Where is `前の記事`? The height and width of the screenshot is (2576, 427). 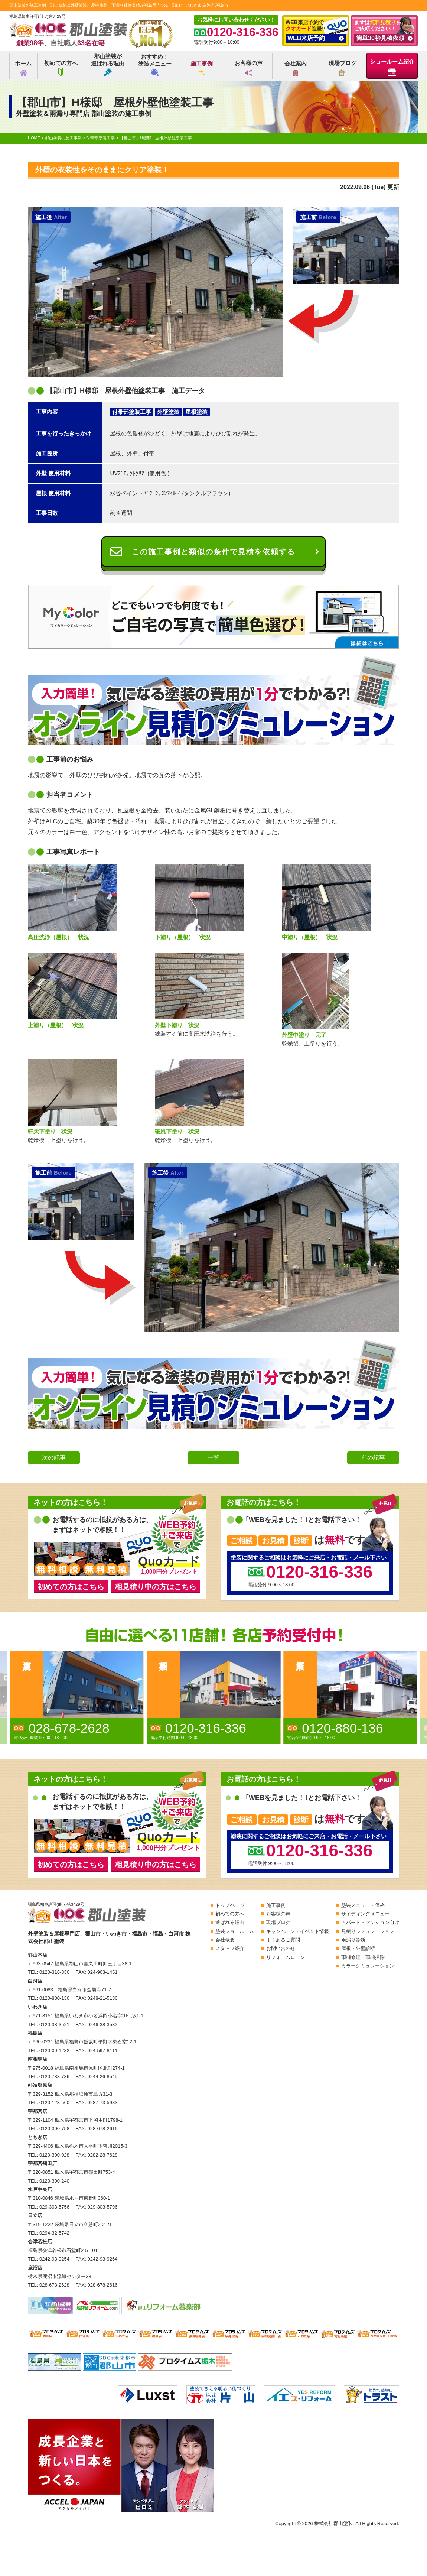 前の記事 is located at coordinates (373, 1457).